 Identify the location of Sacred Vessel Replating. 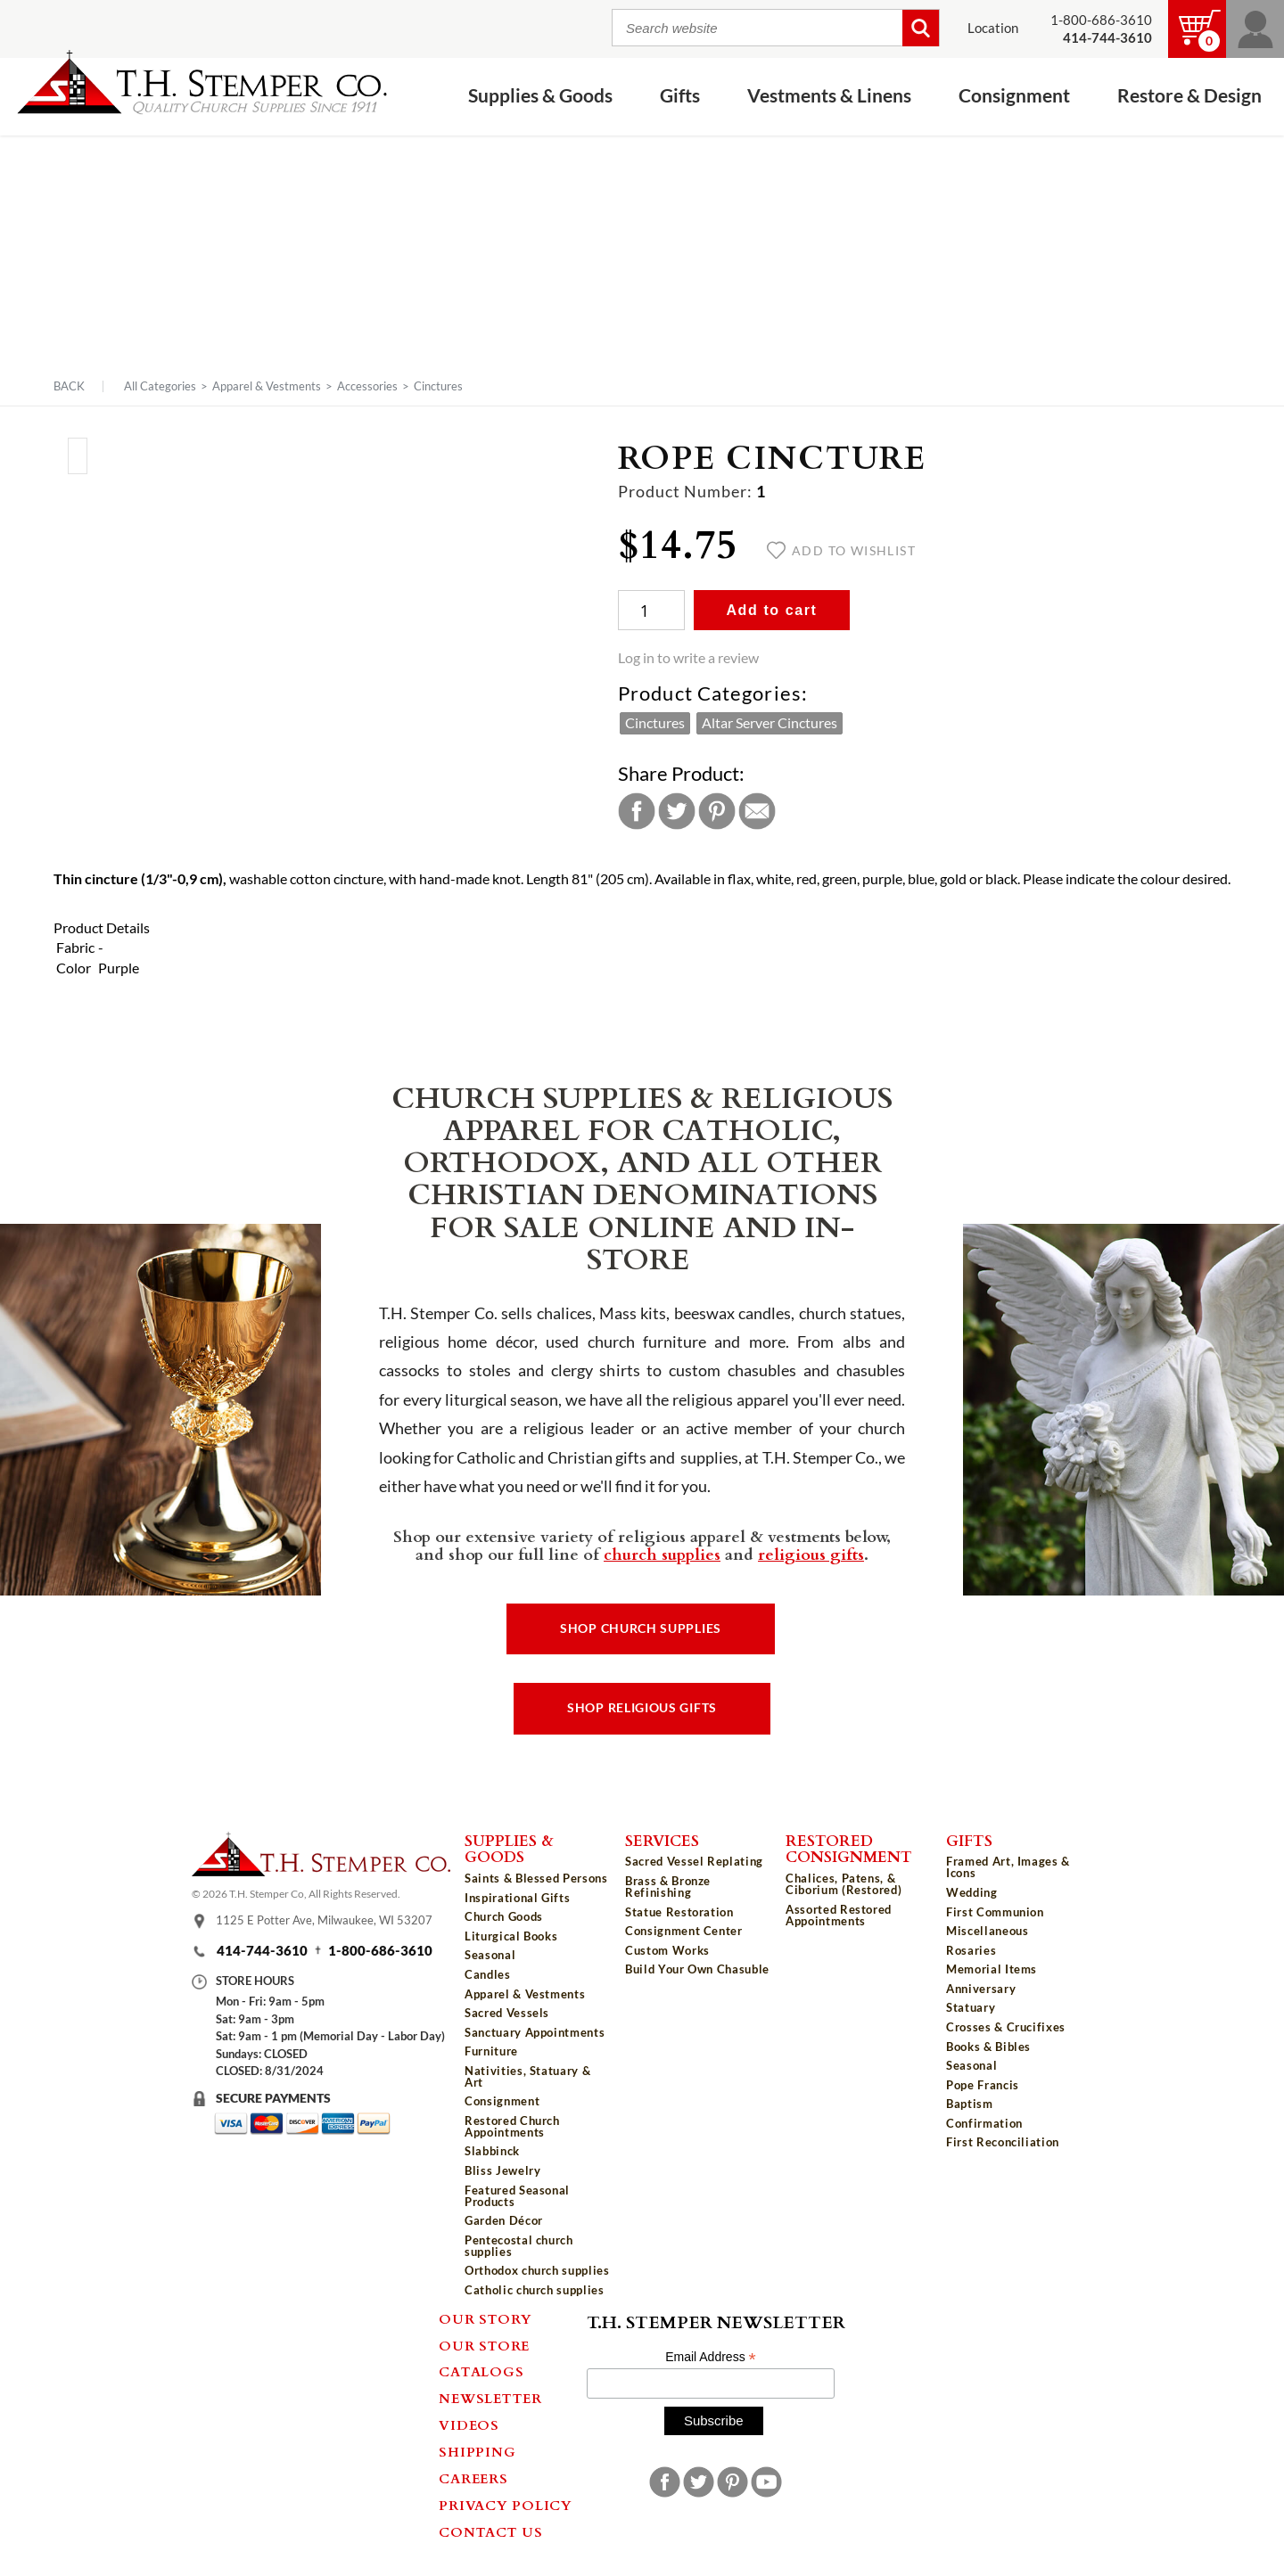
(694, 1861).